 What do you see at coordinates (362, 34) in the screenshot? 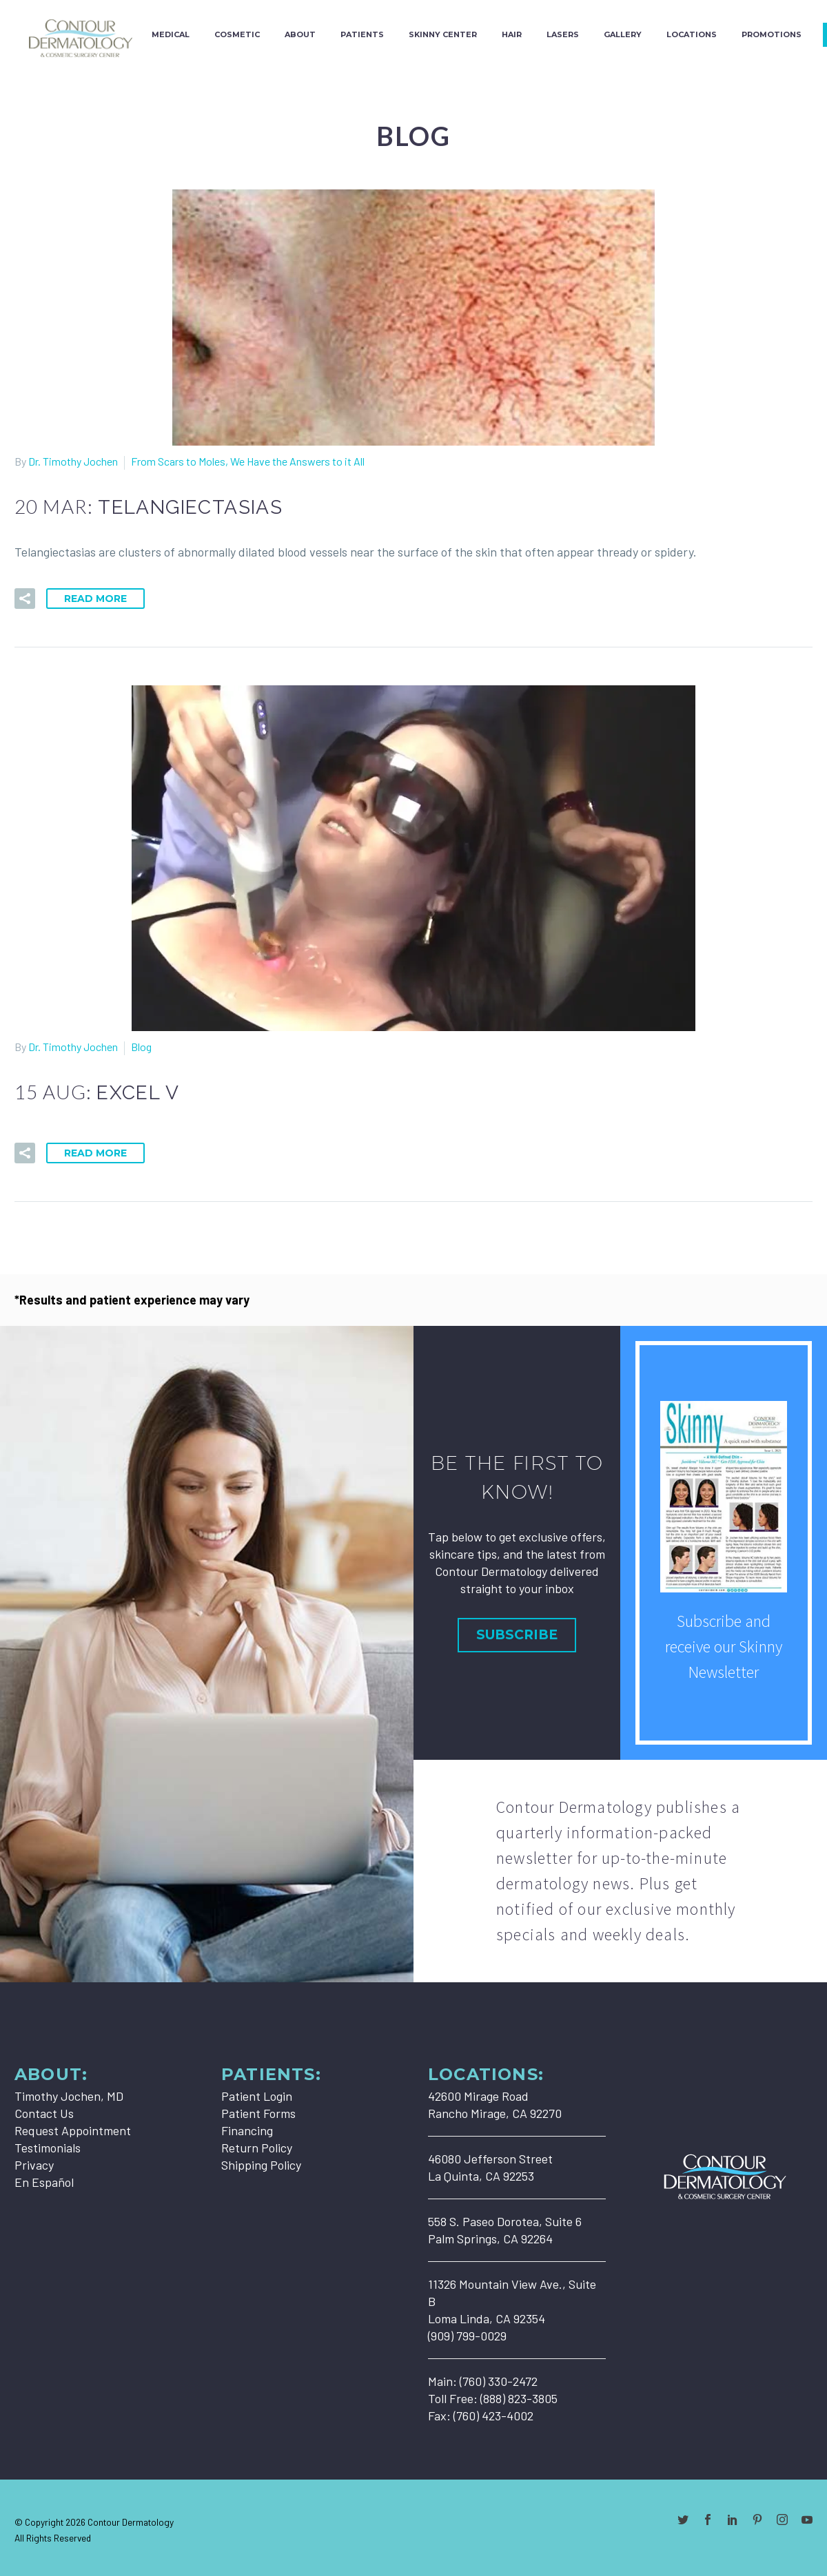
I see `Patients` at bounding box center [362, 34].